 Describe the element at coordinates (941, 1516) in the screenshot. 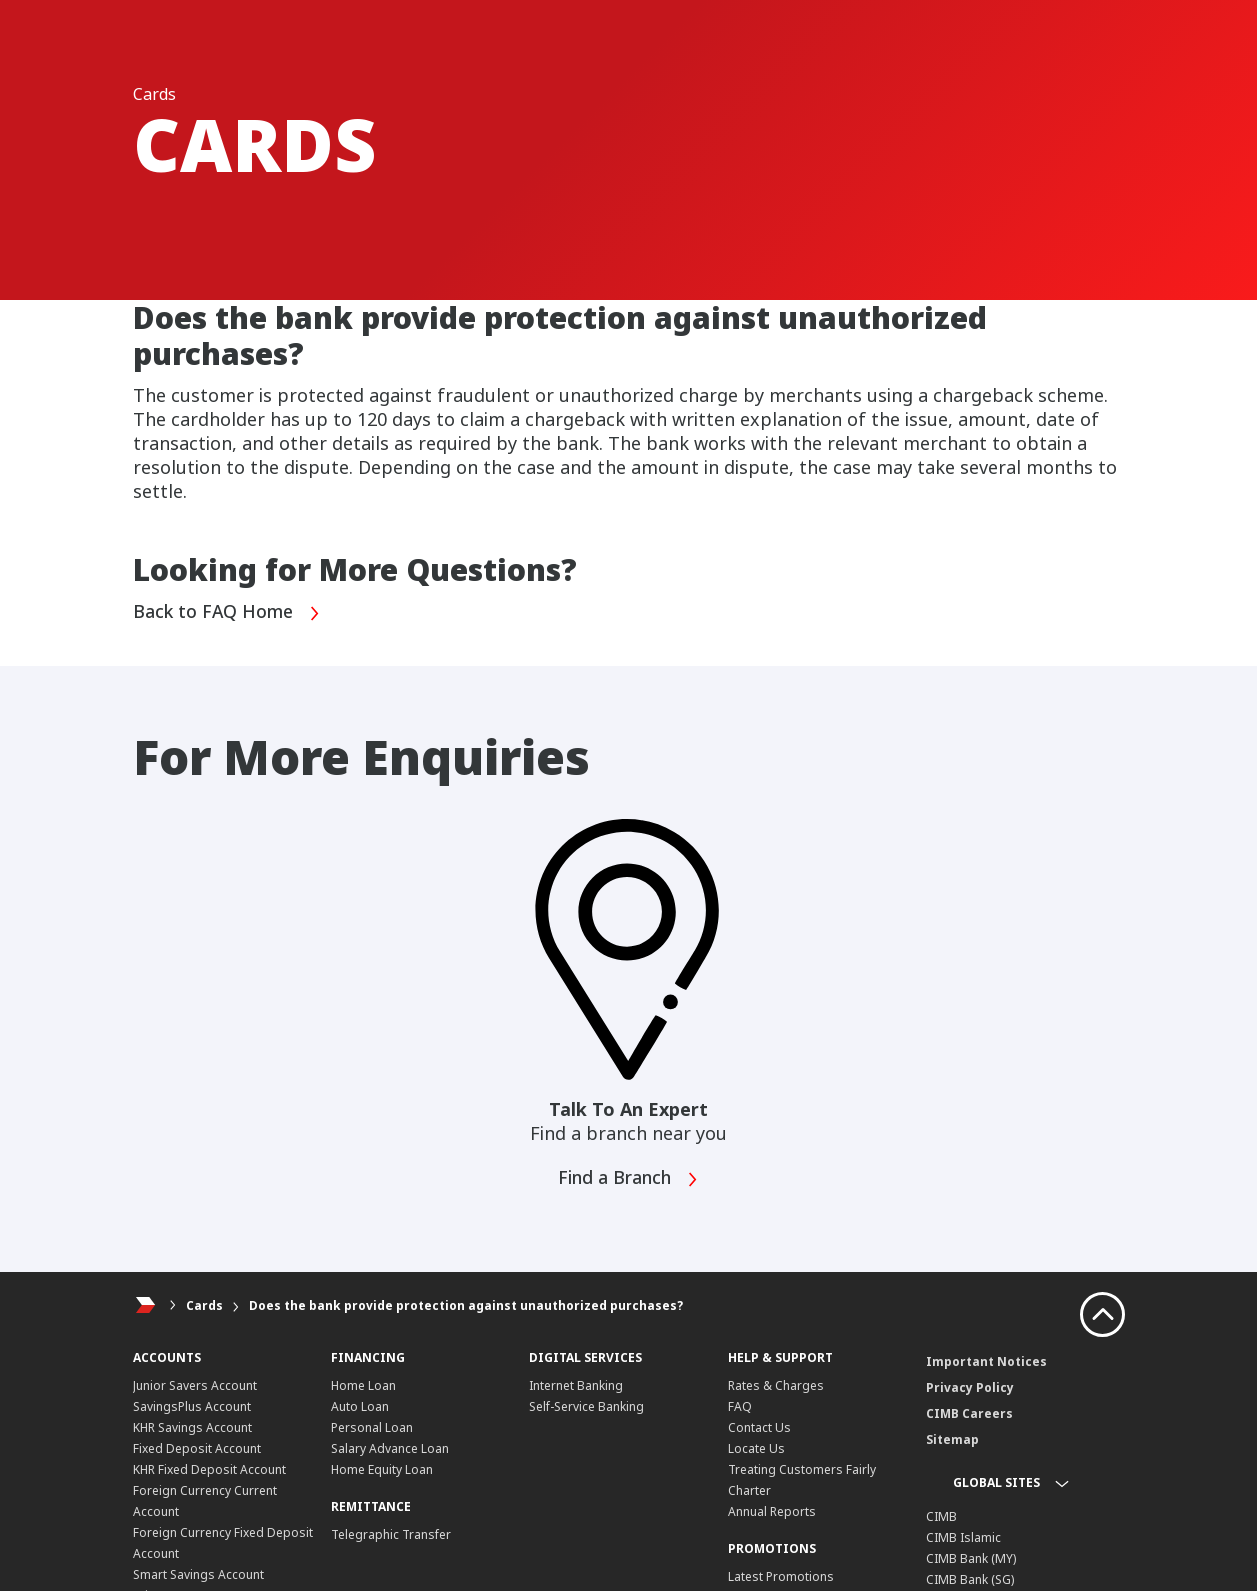

I see `CIMB` at that location.